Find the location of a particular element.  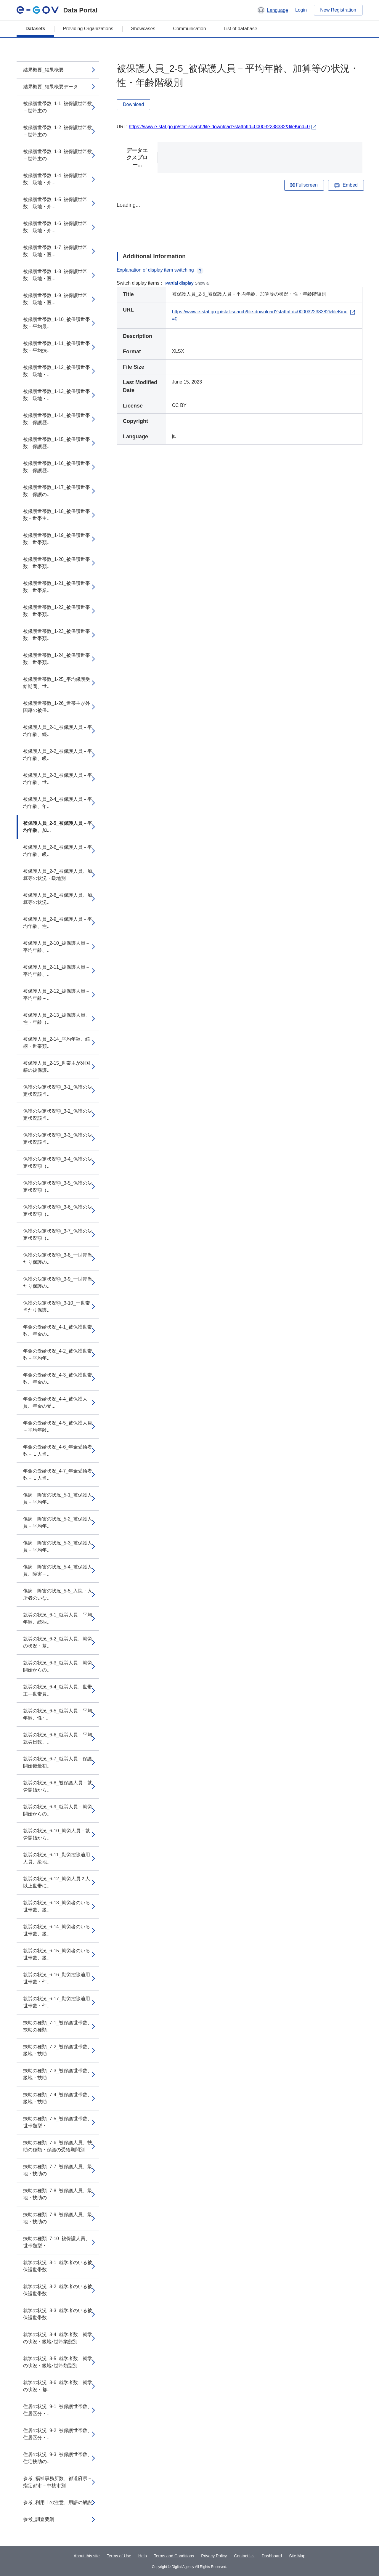

被保護世帯数_1-22_被保護世帯数、世帯類... is located at coordinates (56, 611).